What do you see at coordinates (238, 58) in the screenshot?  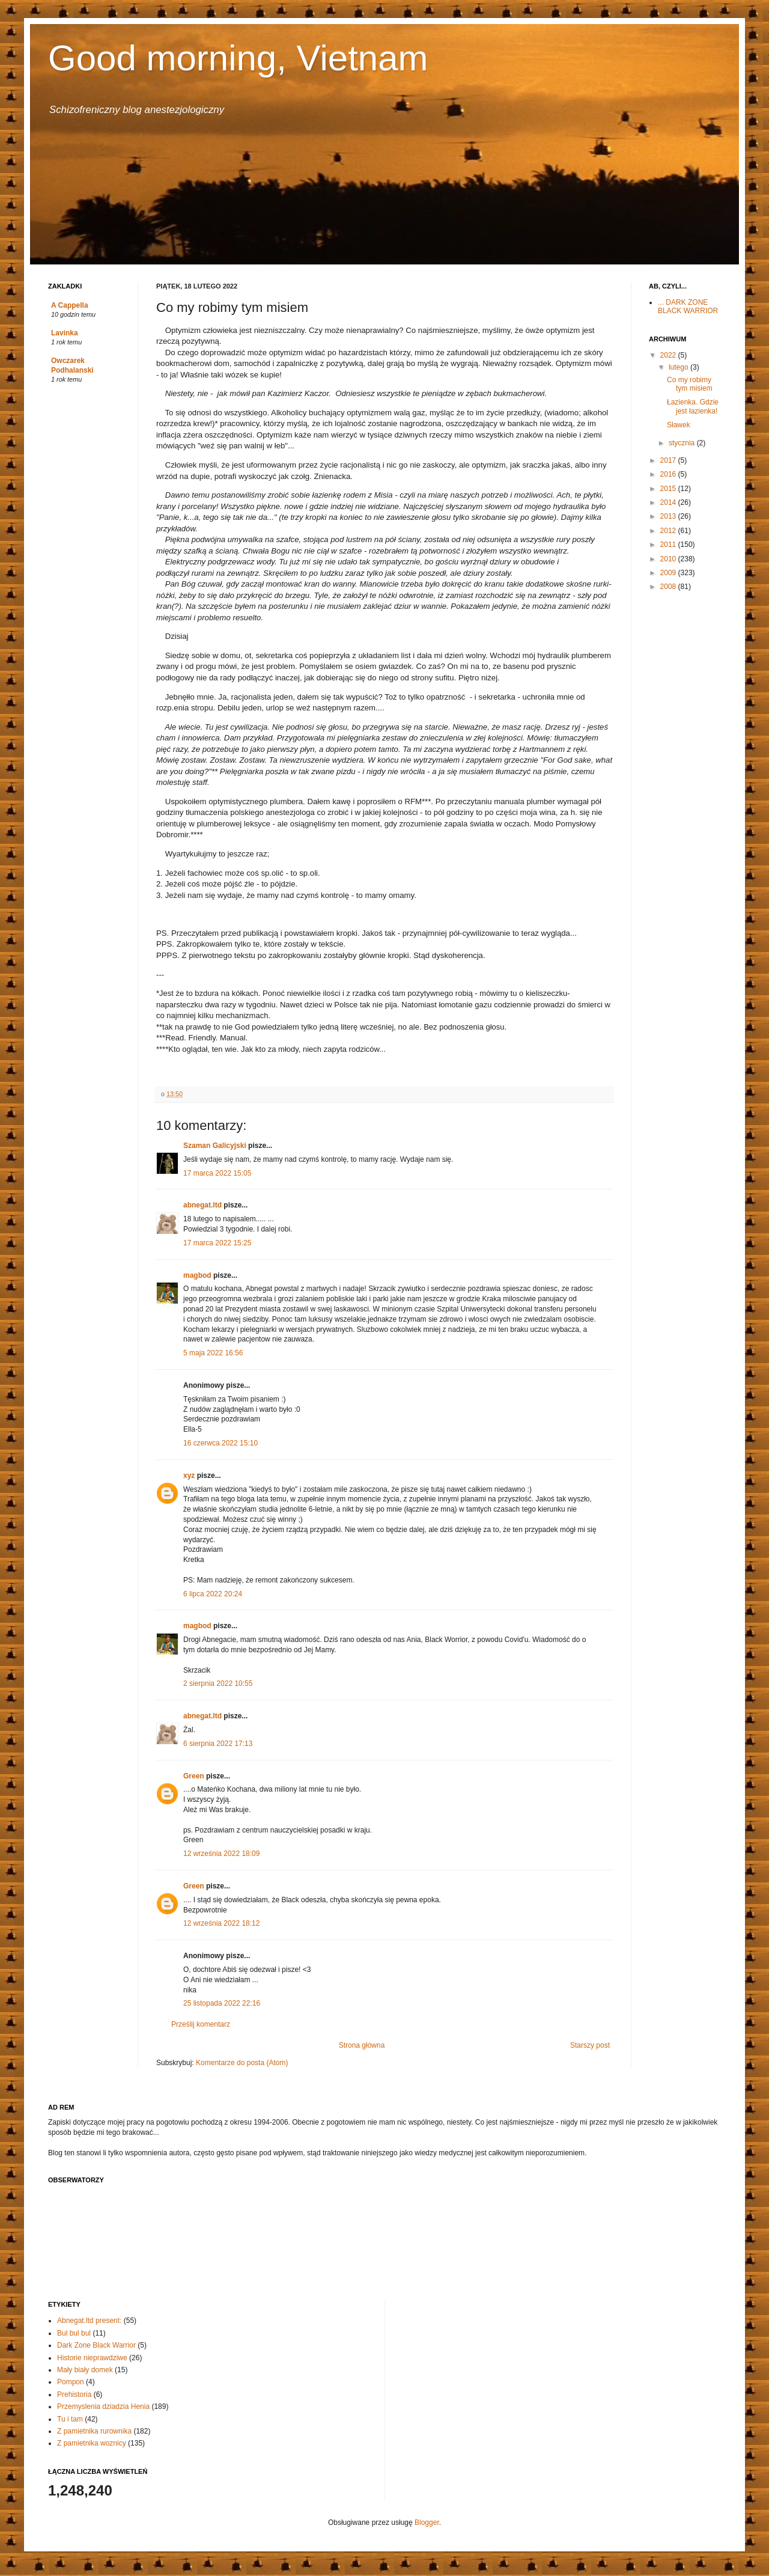 I see `Good morning, Vietnam` at bounding box center [238, 58].